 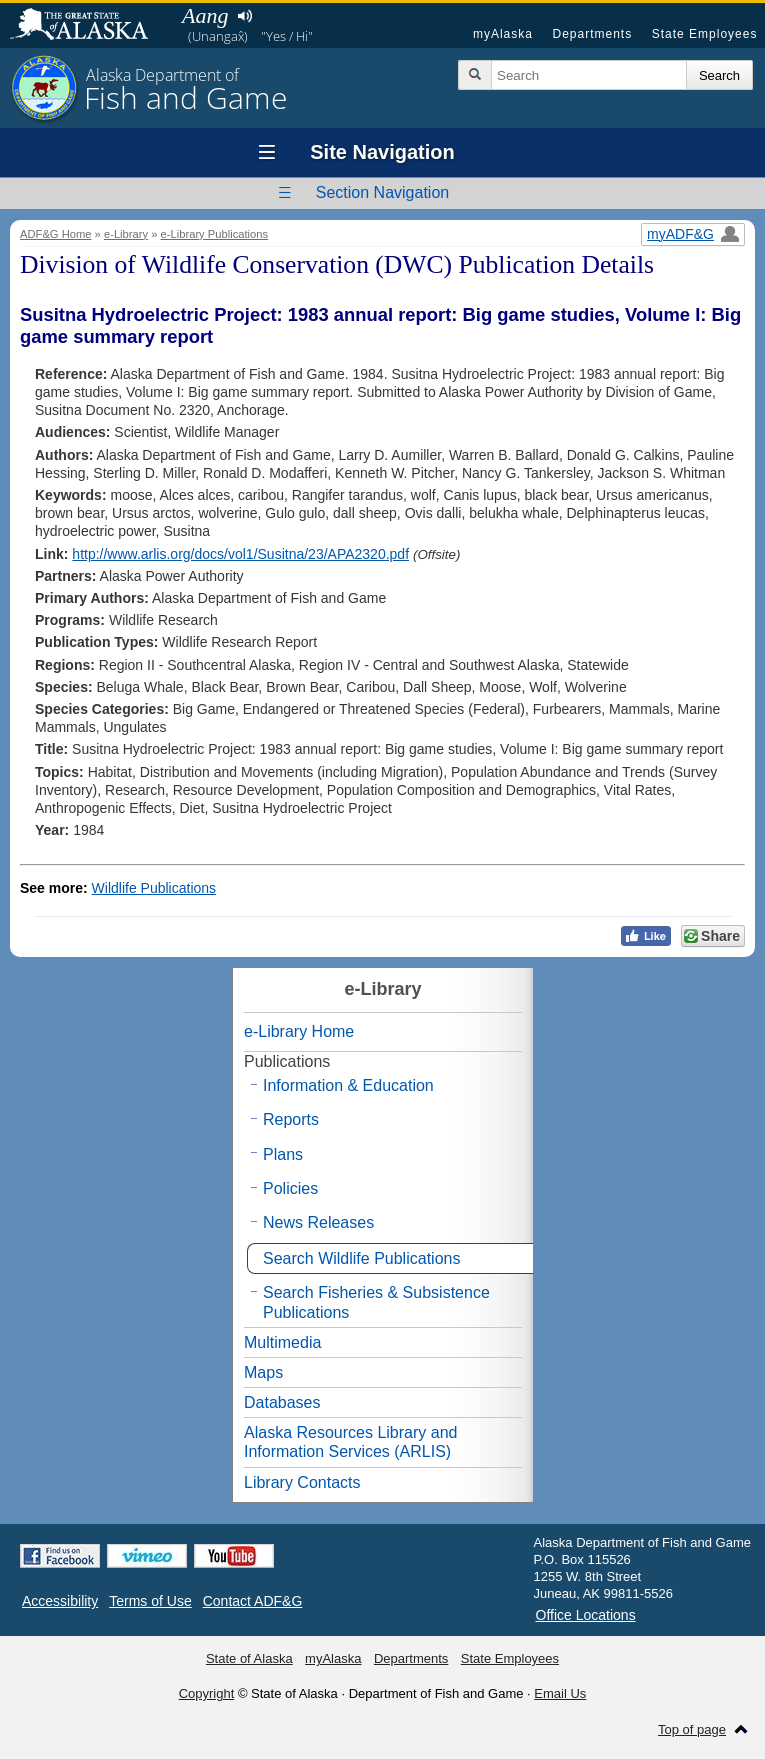 I want to click on Wildlife Publications, so click(x=154, y=888).